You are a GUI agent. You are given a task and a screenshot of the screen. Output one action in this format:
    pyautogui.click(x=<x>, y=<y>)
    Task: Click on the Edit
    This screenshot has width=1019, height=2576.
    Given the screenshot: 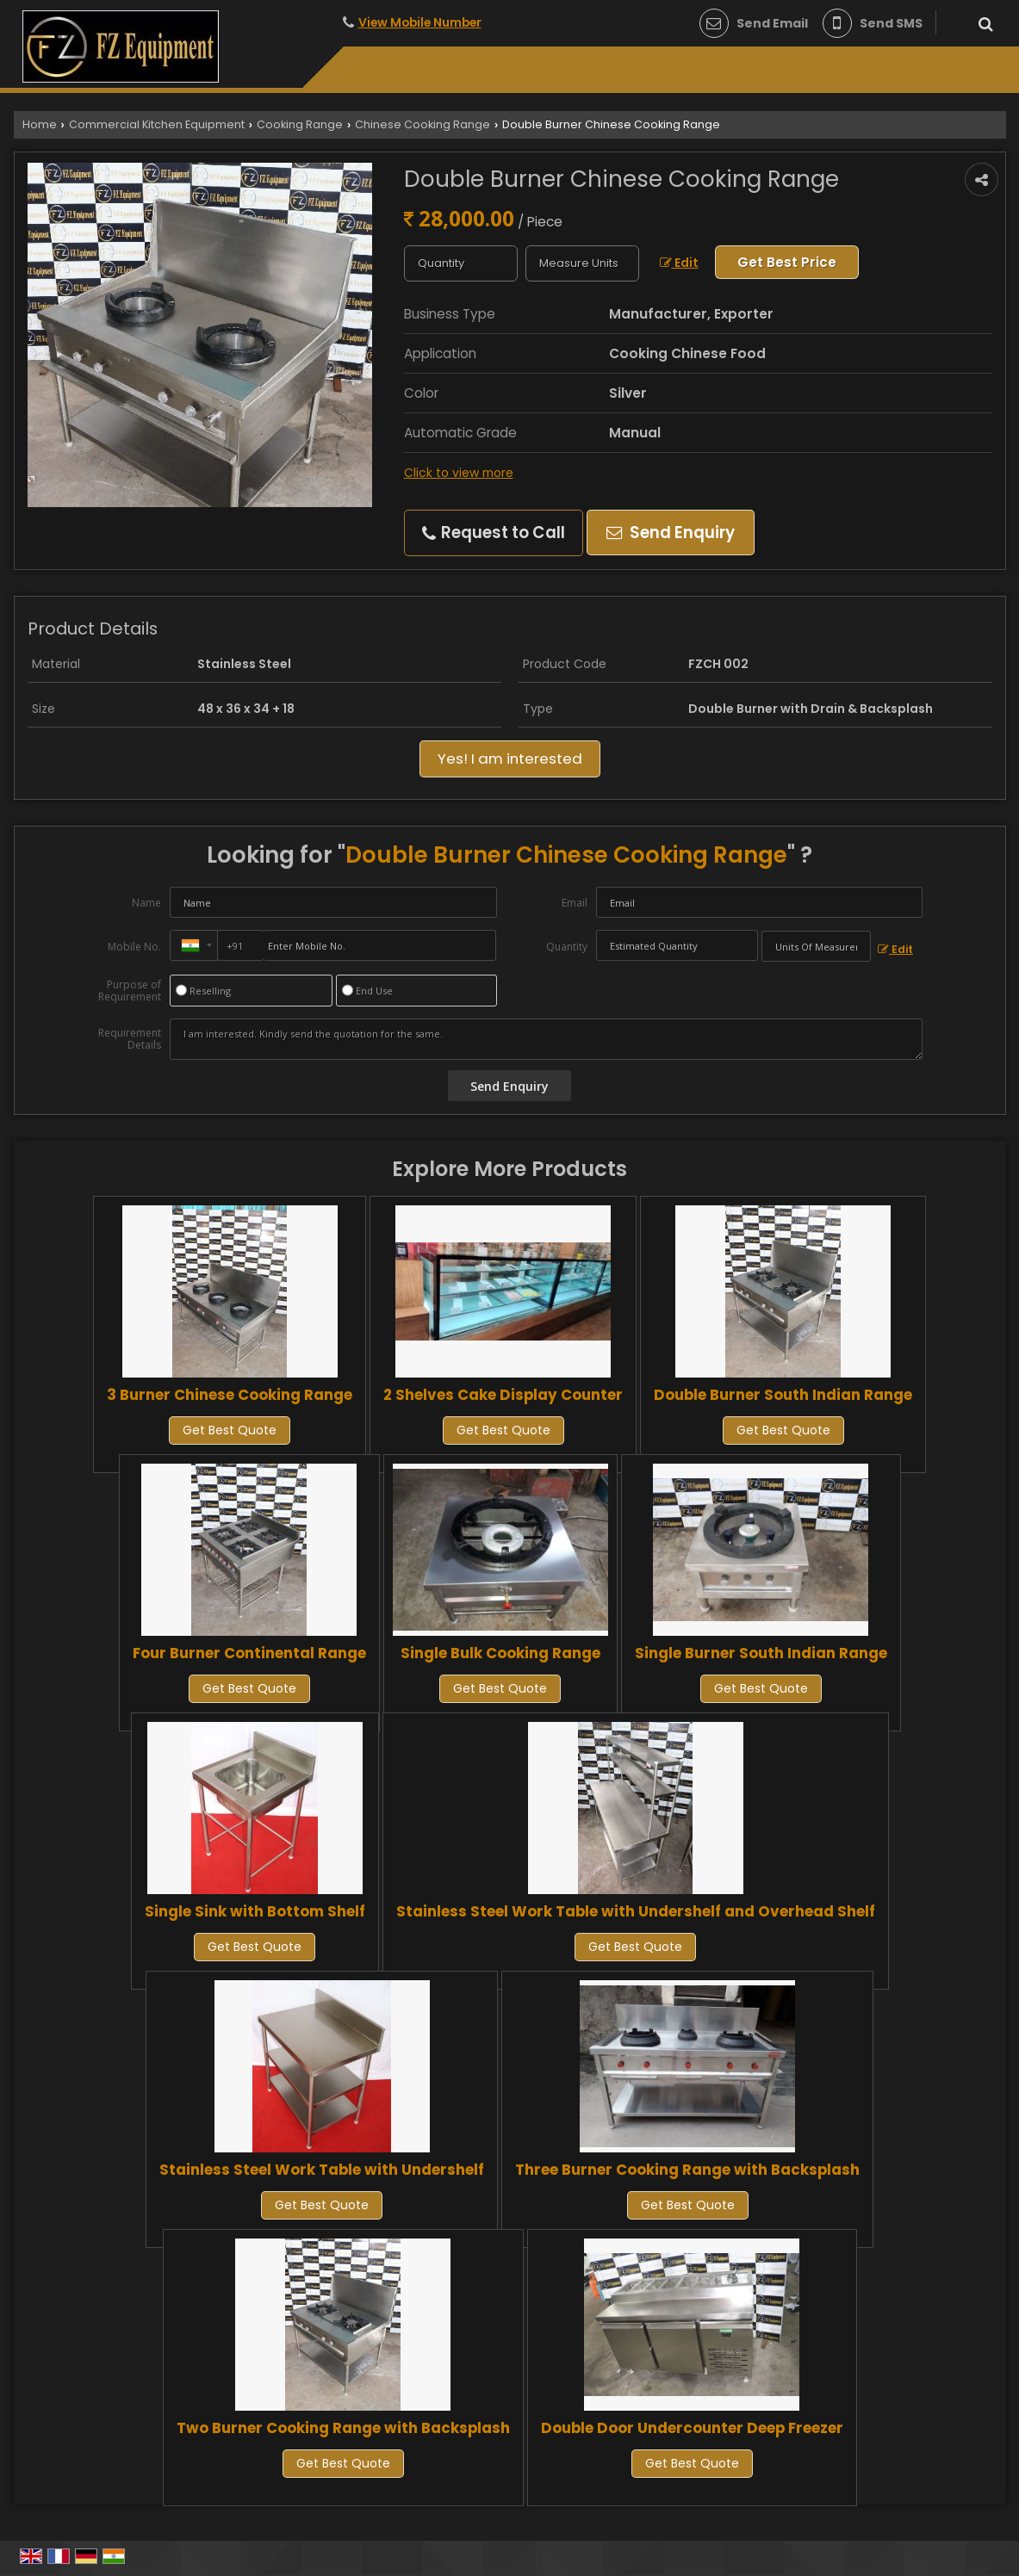 What is the action you would take?
    pyautogui.click(x=679, y=262)
    